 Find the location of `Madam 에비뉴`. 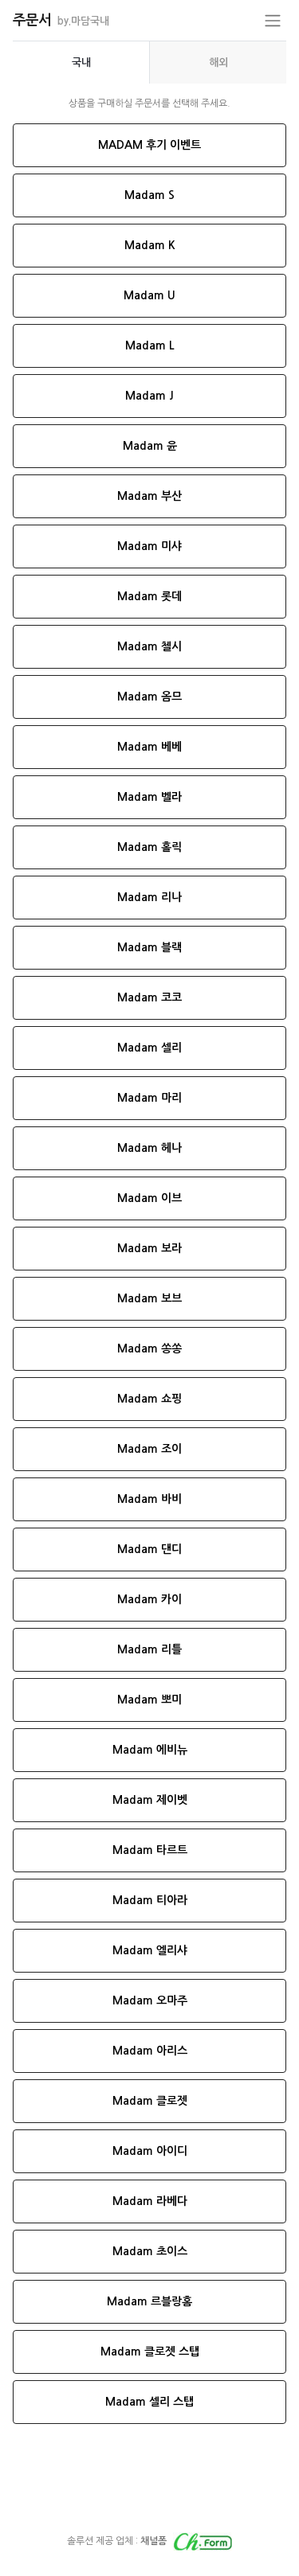

Madam 에비뉴 is located at coordinates (149, 1749).